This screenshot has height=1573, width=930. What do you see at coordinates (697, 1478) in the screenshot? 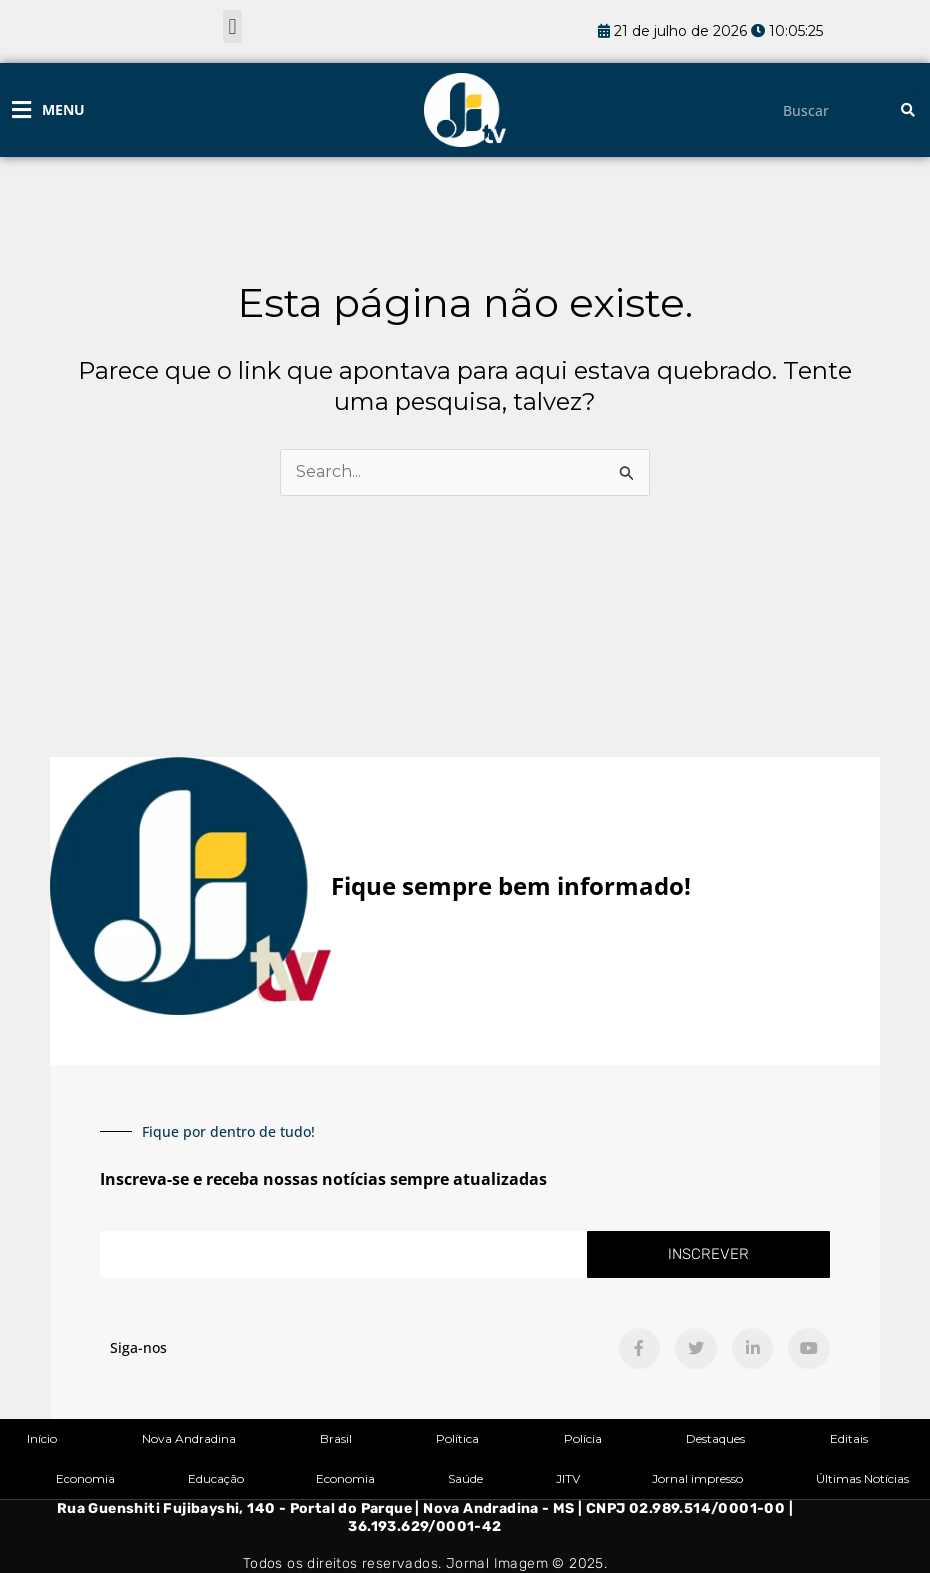
I see `Jornal impresso` at bounding box center [697, 1478].